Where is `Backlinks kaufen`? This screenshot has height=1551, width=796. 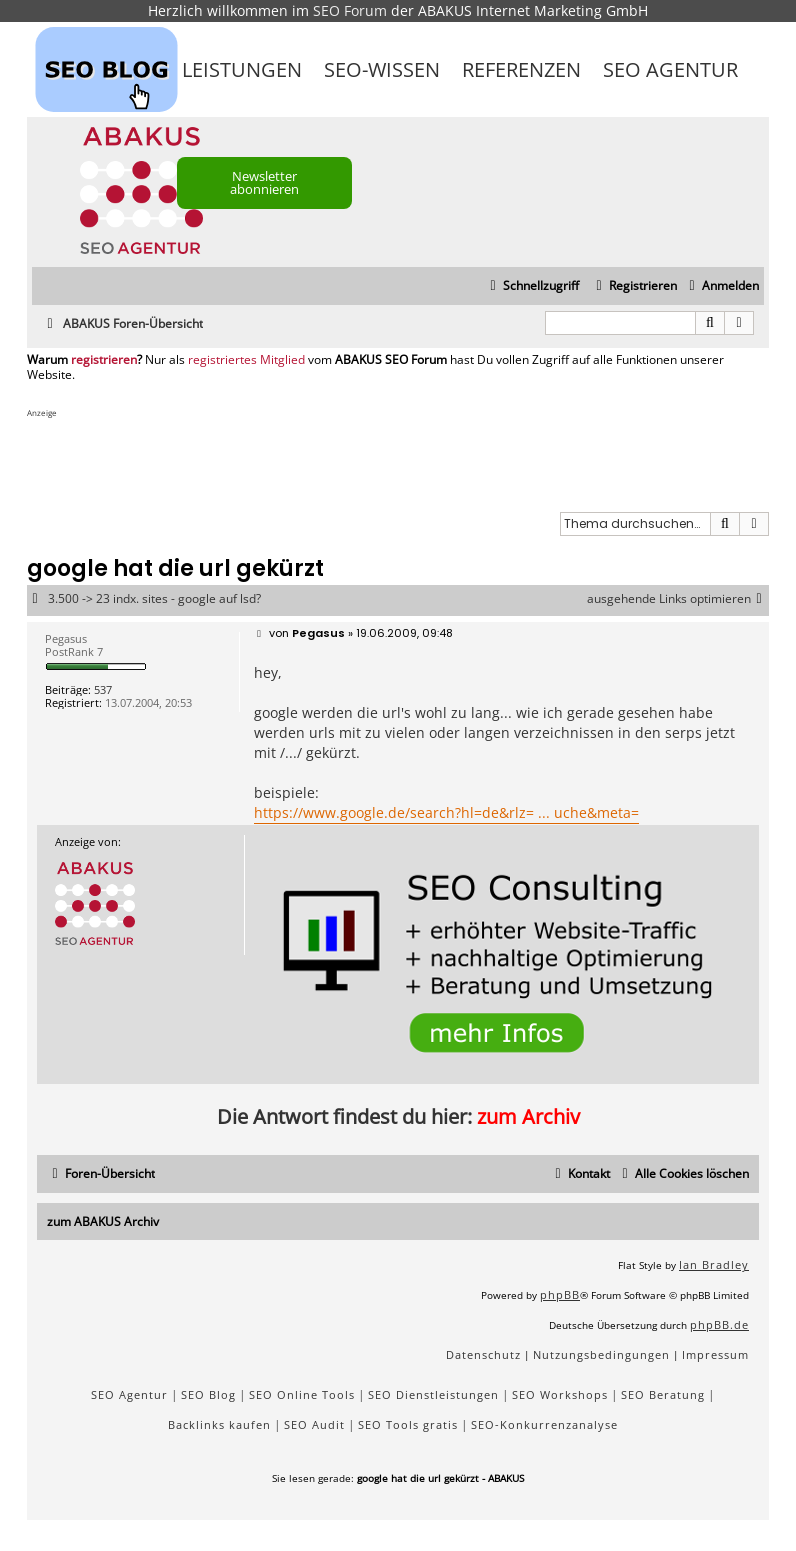 Backlinks kaufen is located at coordinates (219, 1424).